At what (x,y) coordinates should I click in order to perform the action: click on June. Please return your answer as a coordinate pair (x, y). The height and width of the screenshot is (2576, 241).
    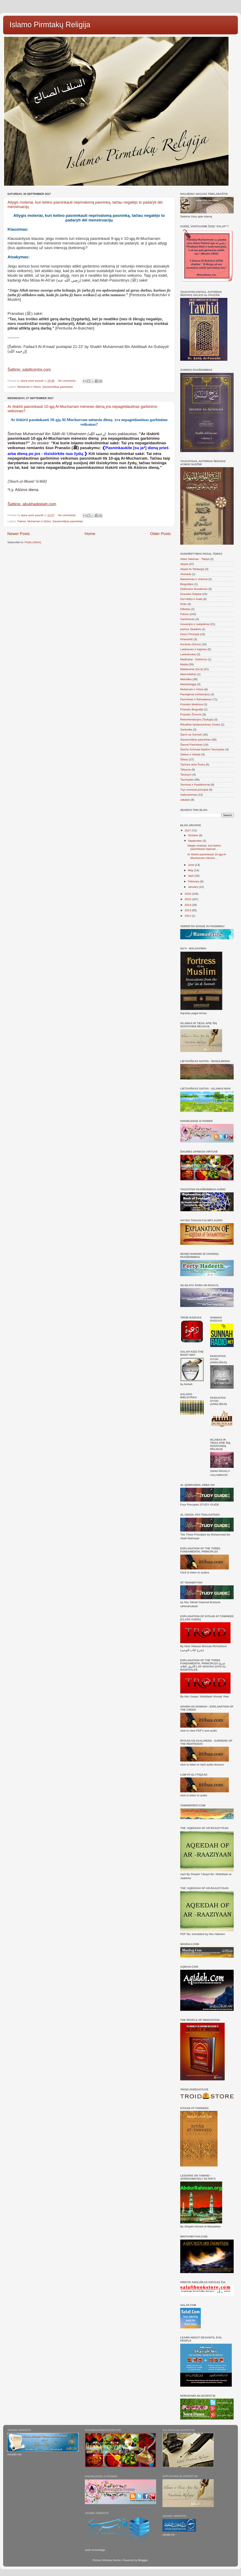
    Looking at the image, I should click on (191, 864).